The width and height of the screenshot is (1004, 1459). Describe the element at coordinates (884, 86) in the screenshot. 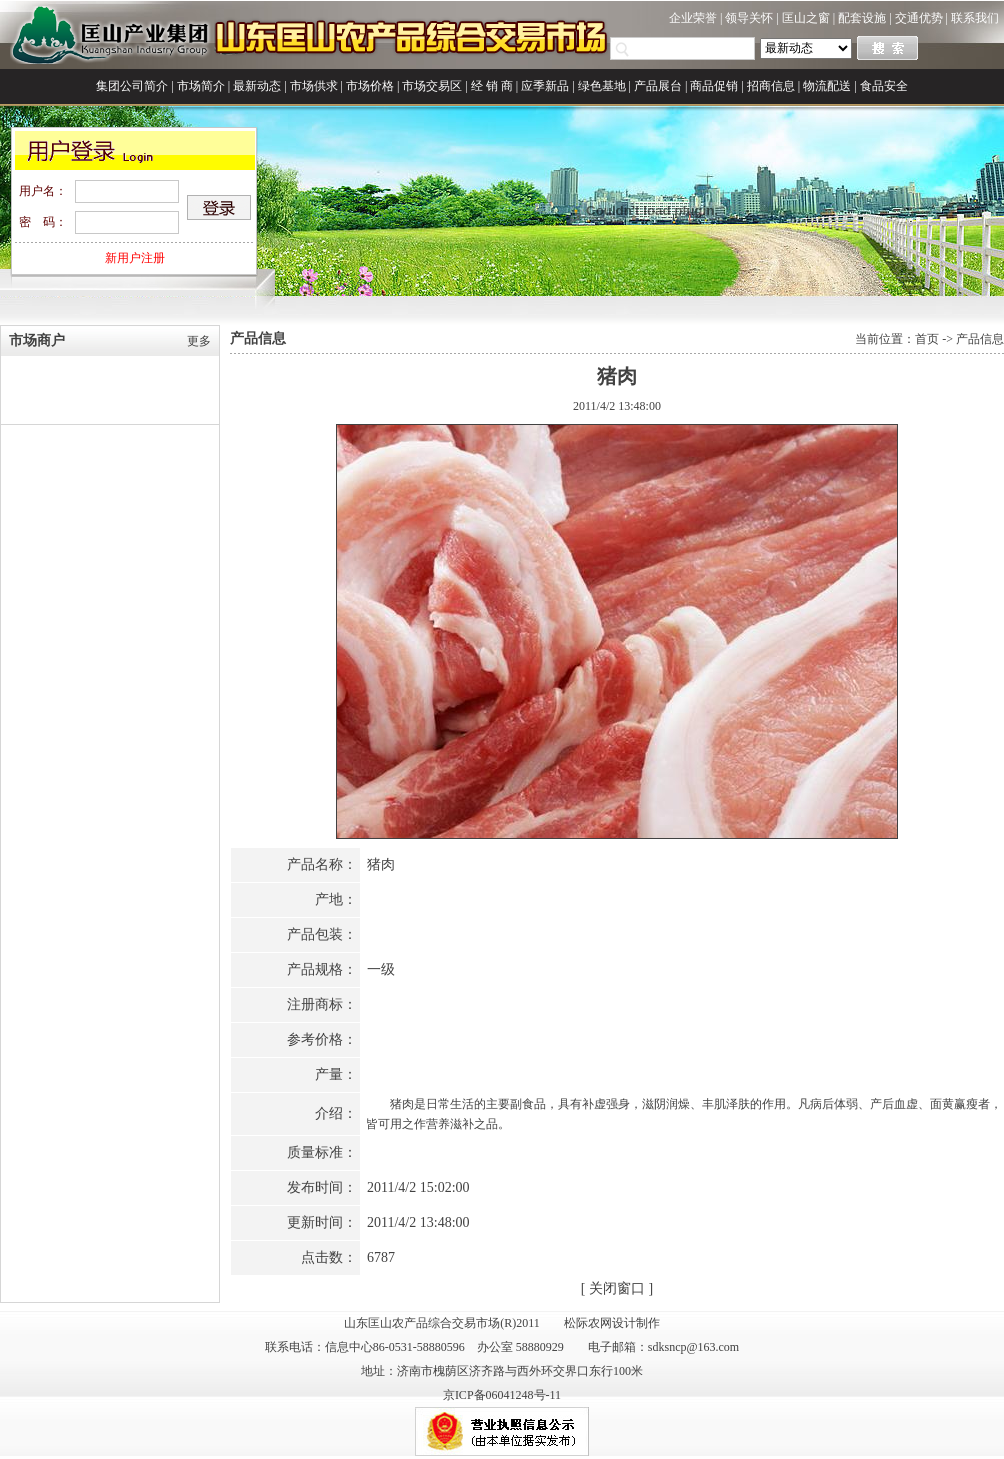

I see `食品安全` at that location.